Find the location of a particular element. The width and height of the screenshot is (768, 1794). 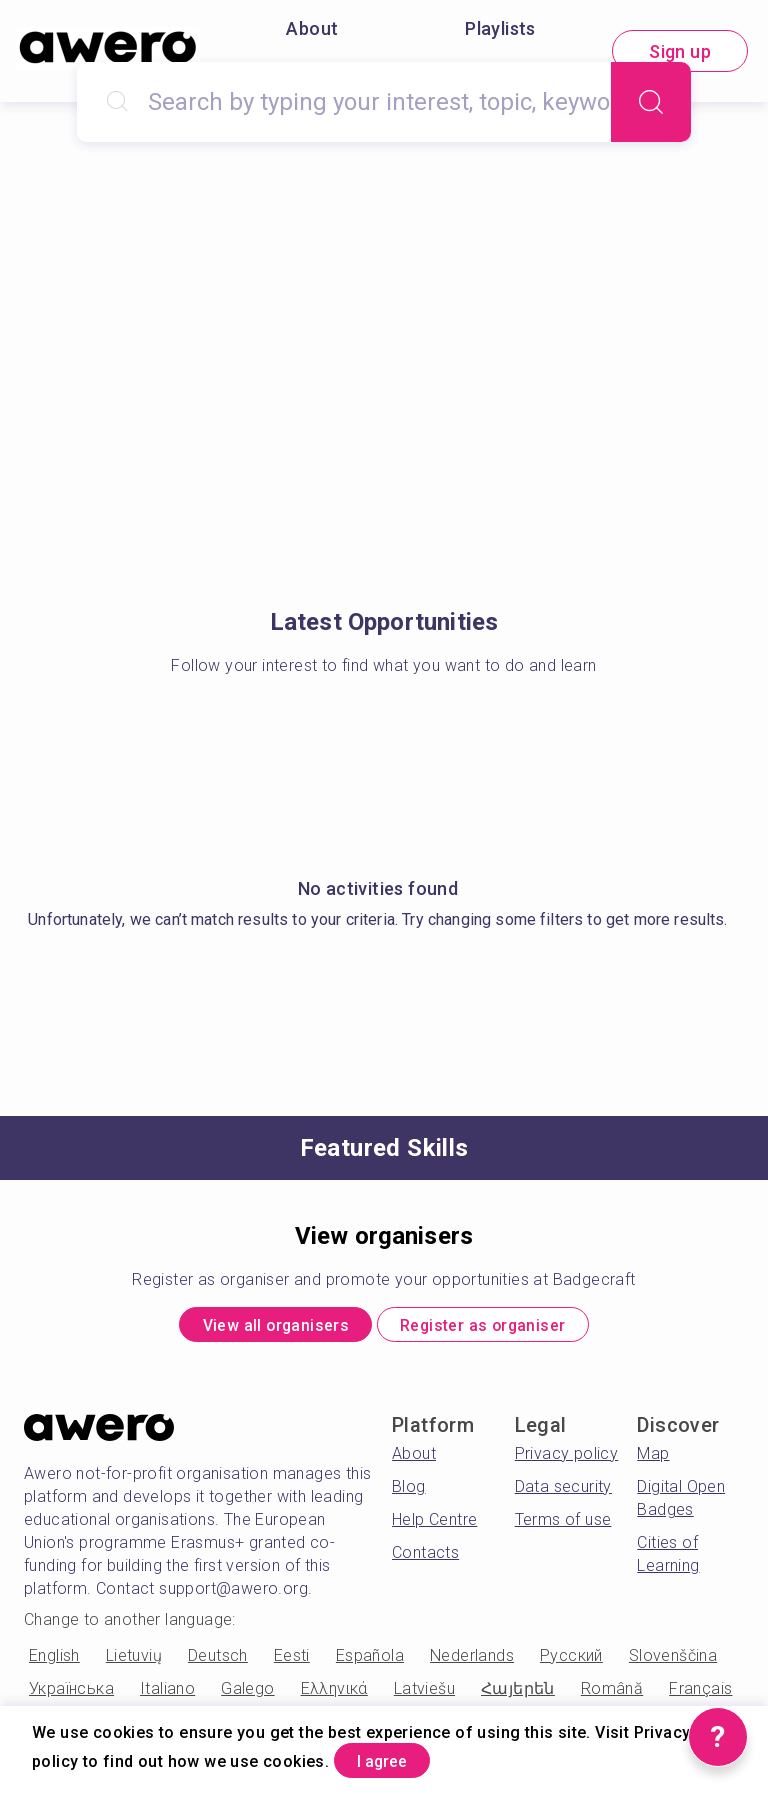

Français is located at coordinates (700, 1695).